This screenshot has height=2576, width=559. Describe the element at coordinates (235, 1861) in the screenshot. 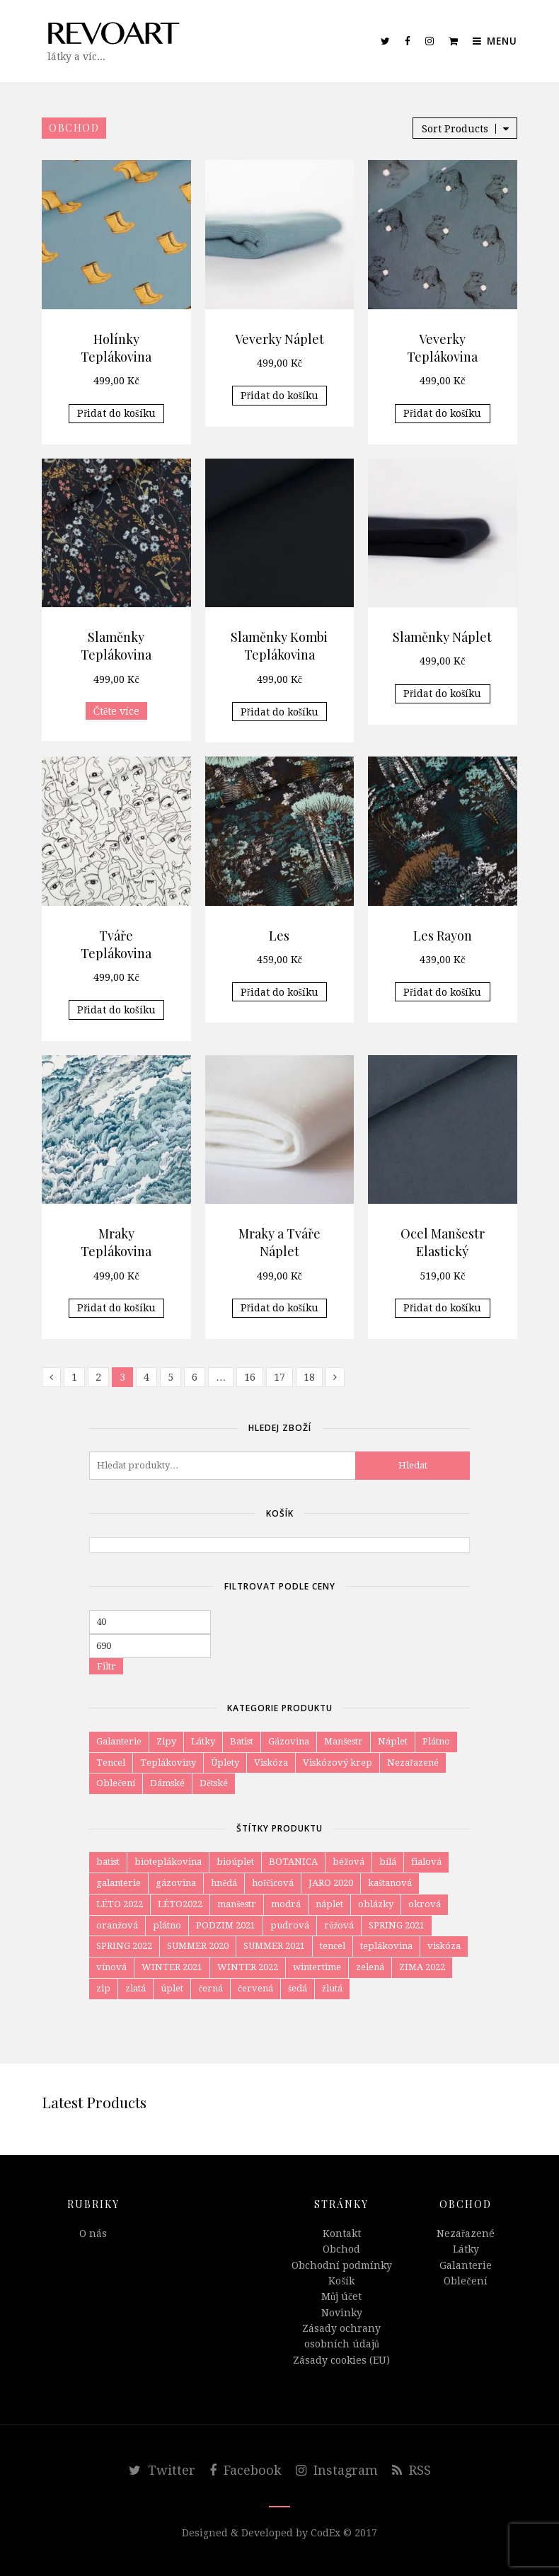

I see `bioúplet [bioúplet (27 položek)]` at that location.